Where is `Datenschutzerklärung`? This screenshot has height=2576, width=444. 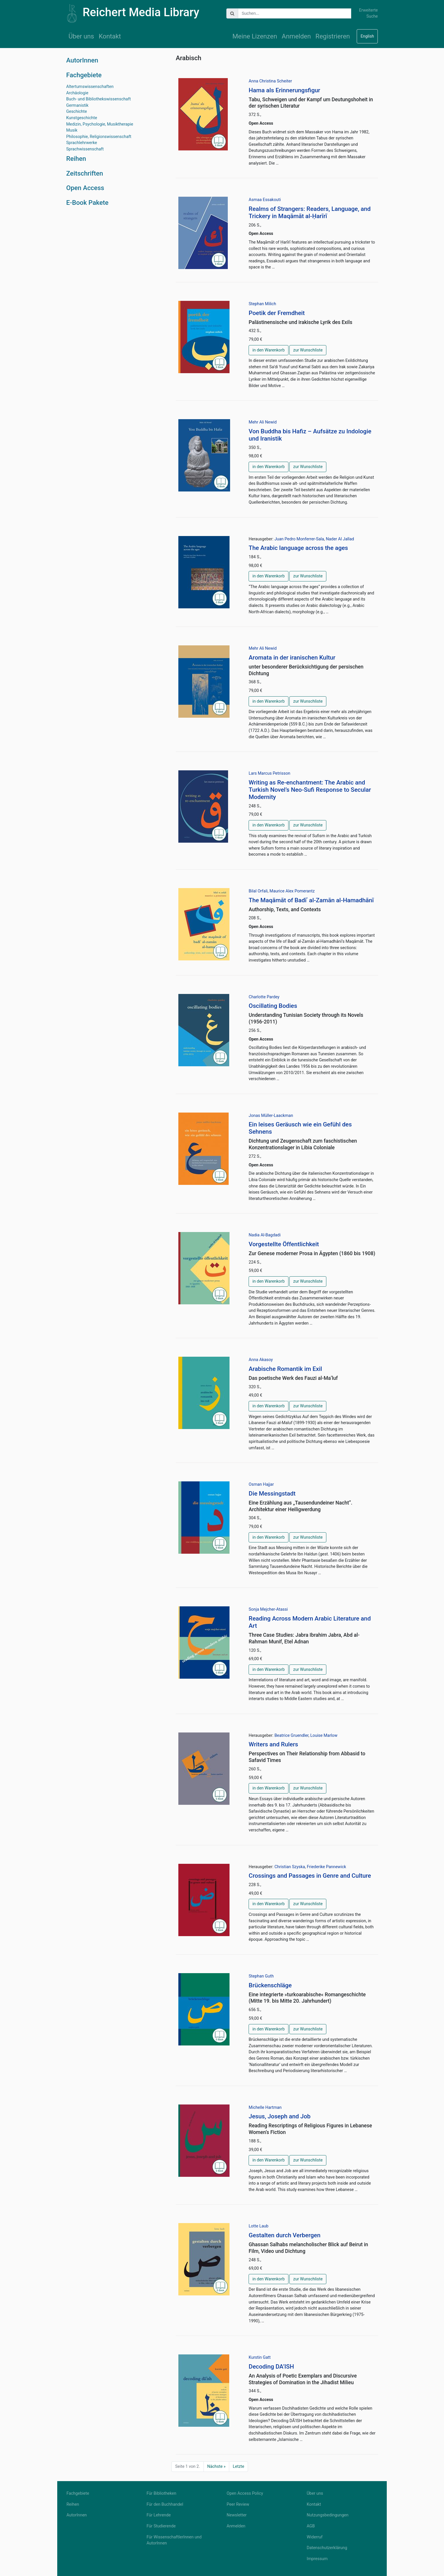 Datenschutzerklärung is located at coordinates (327, 2547).